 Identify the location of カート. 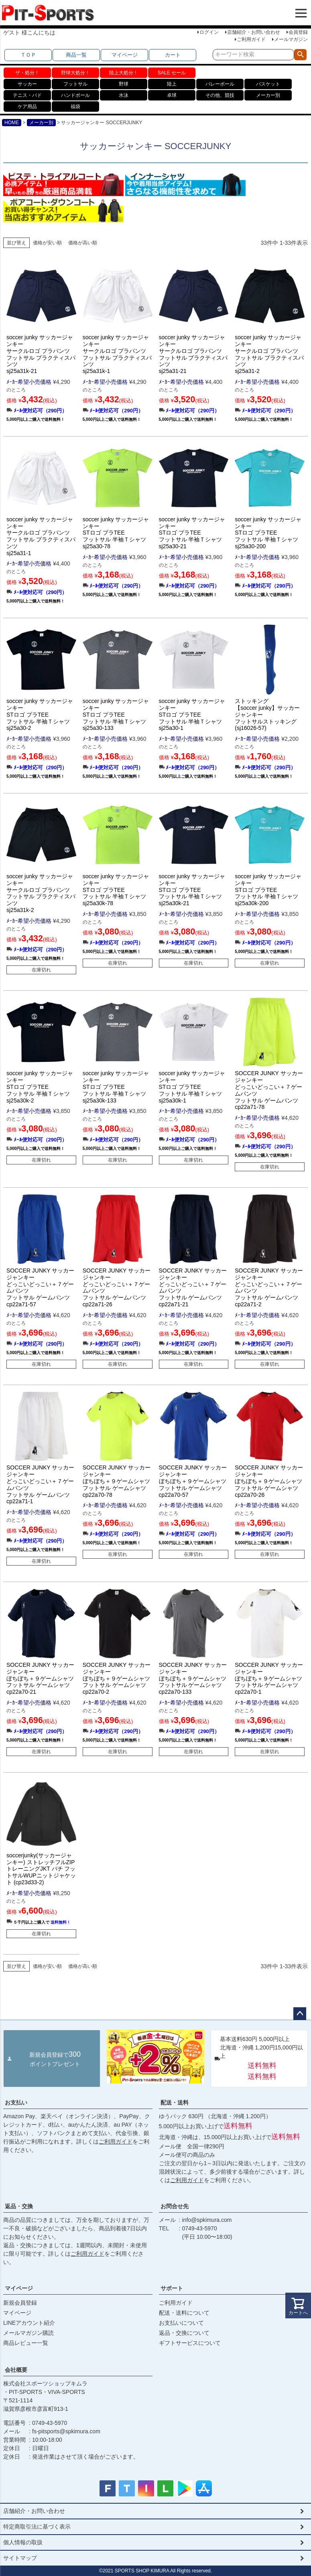
(173, 55).